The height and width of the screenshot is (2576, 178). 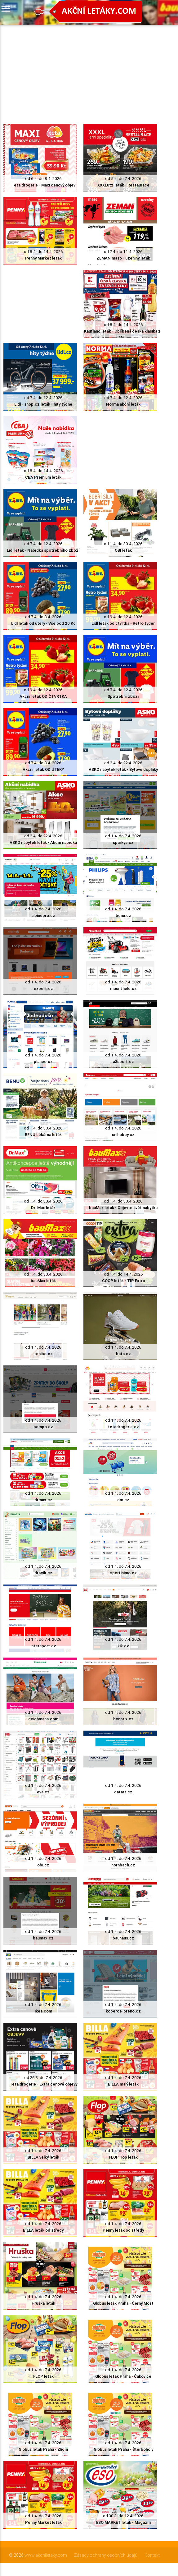 What do you see at coordinates (43, 1865) in the screenshot?
I see `obi.cz` at bounding box center [43, 1865].